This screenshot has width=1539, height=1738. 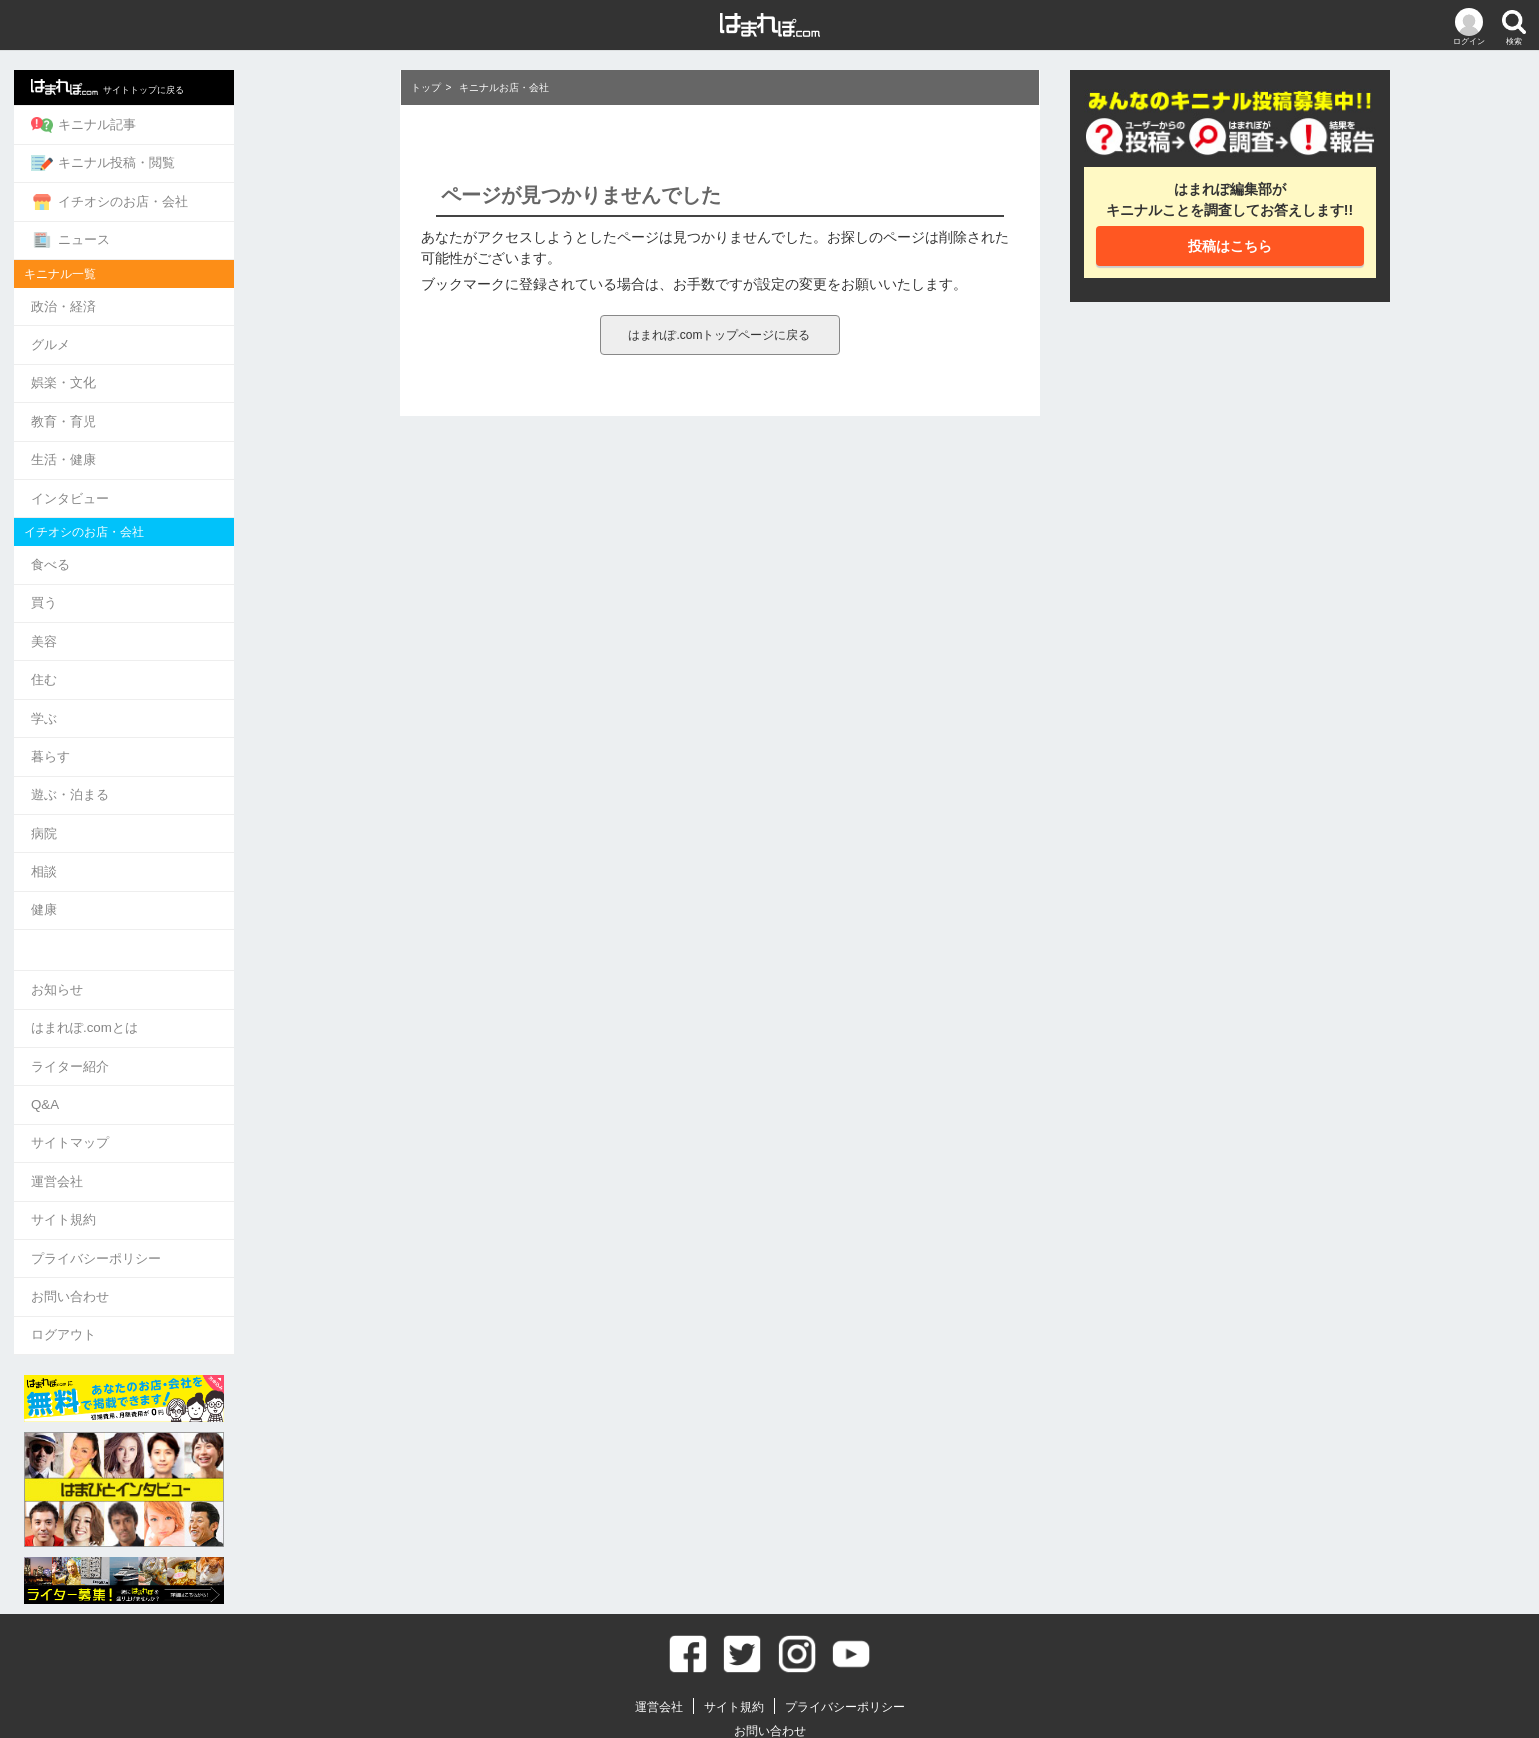 What do you see at coordinates (219, 986) in the screenshot?
I see `はまれぽ.comとは` at bounding box center [219, 986].